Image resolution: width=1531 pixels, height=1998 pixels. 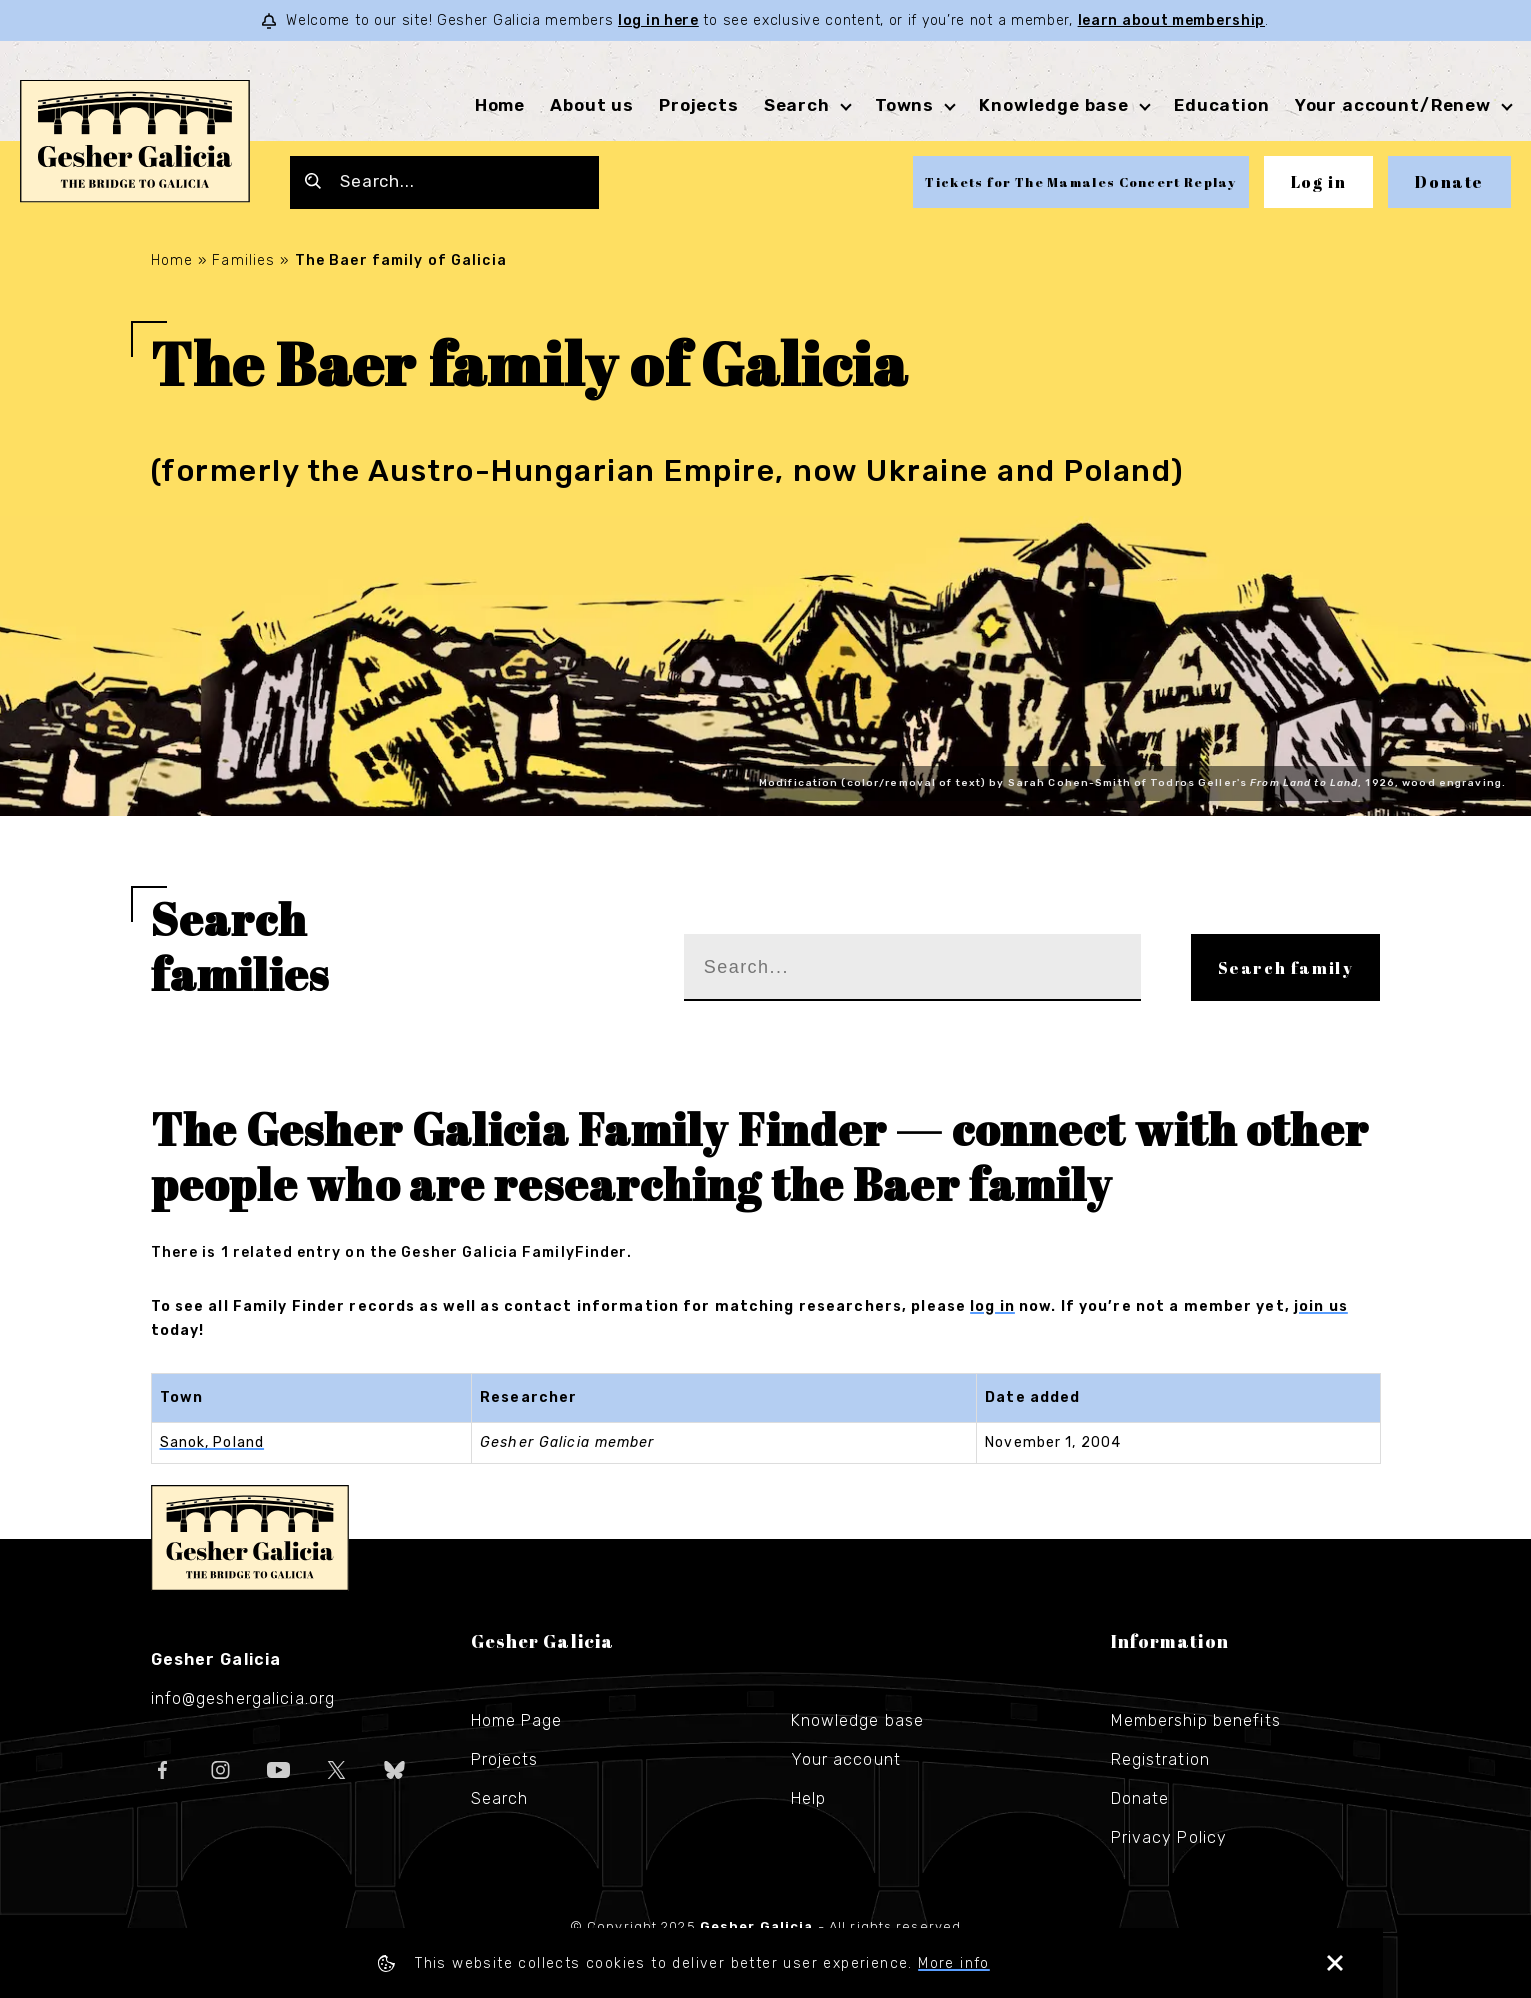 What do you see at coordinates (808, 1798) in the screenshot?
I see `Help` at bounding box center [808, 1798].